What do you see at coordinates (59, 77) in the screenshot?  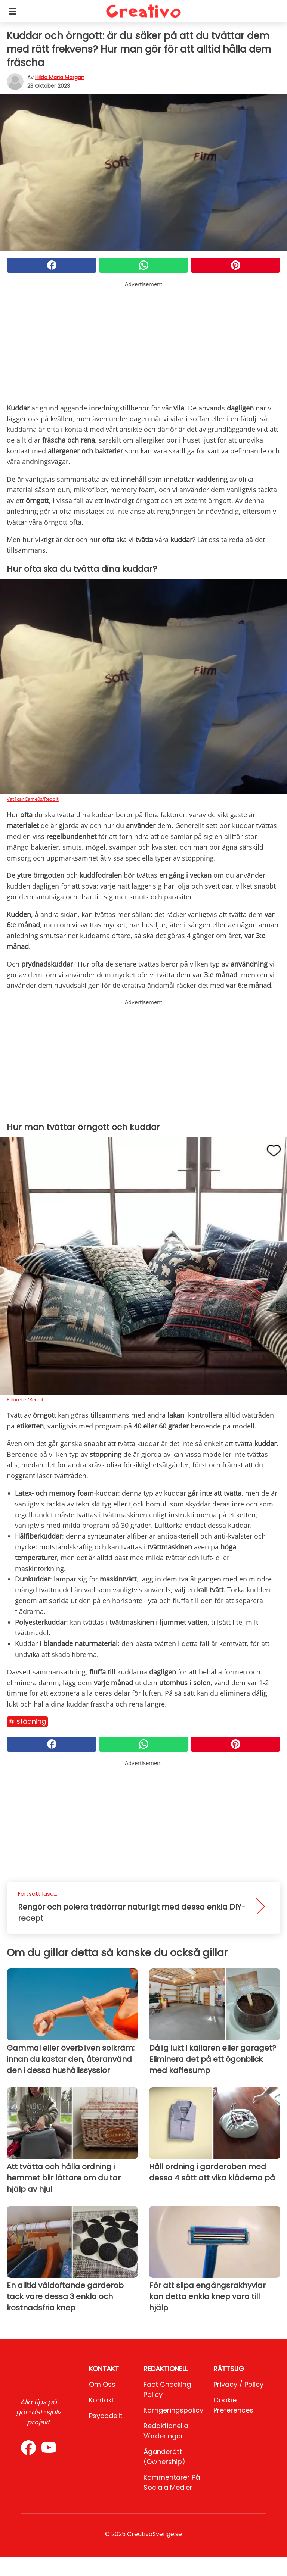 I see `Hilda Maria Morgan` at bounding box center [59, 77].